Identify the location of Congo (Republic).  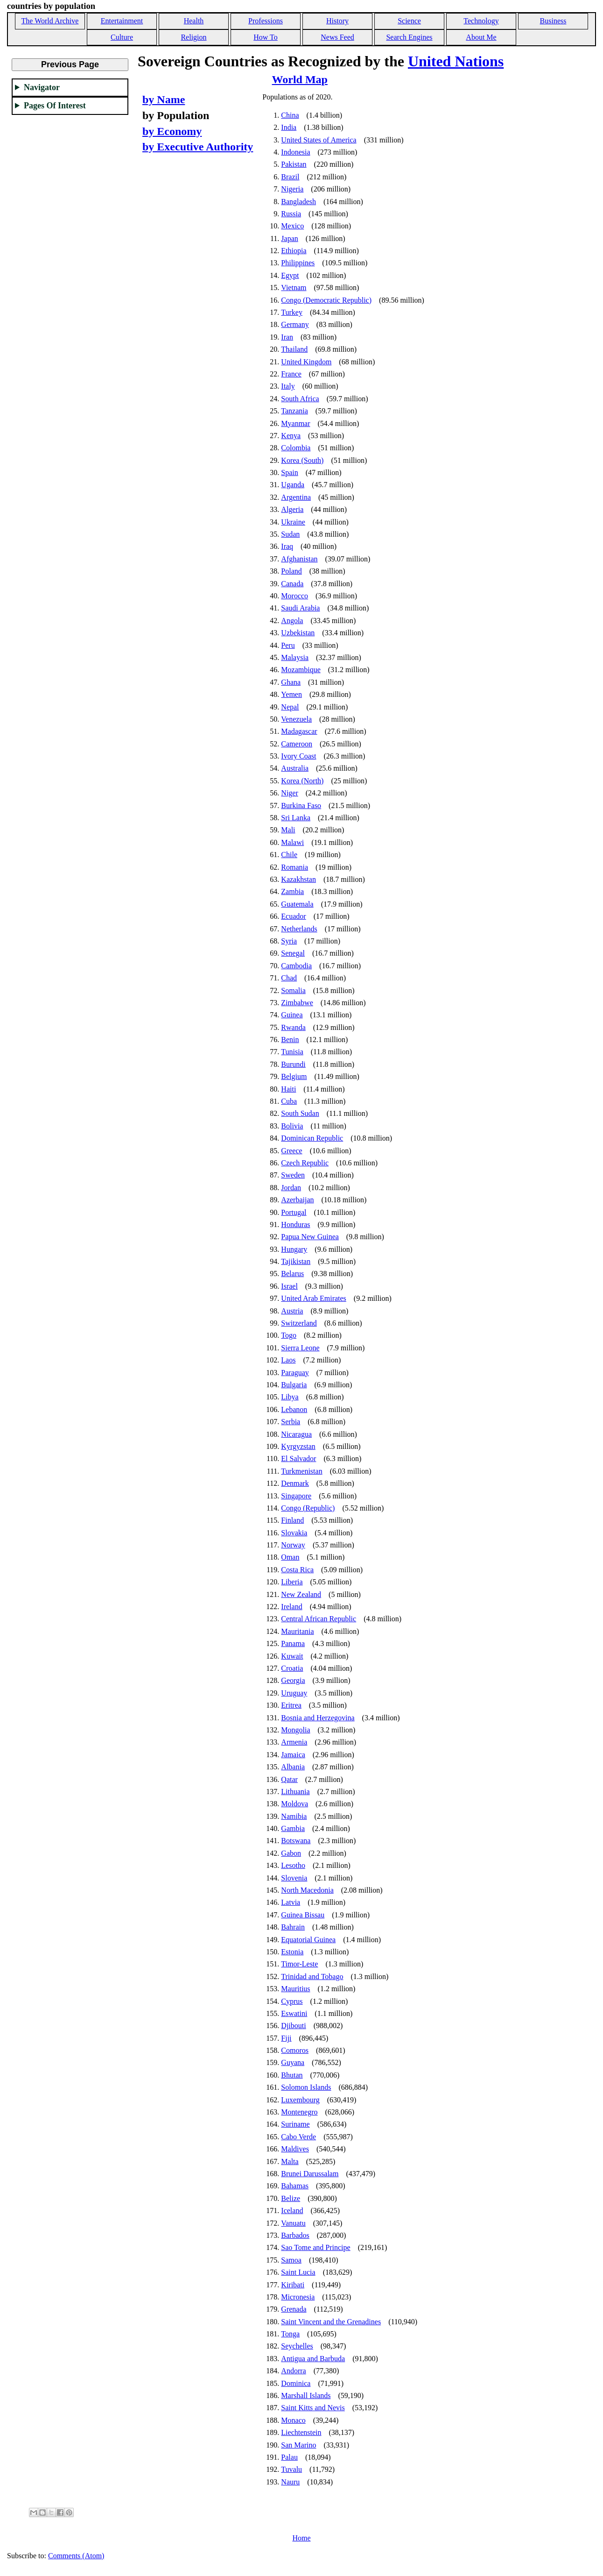
(308, 1508).